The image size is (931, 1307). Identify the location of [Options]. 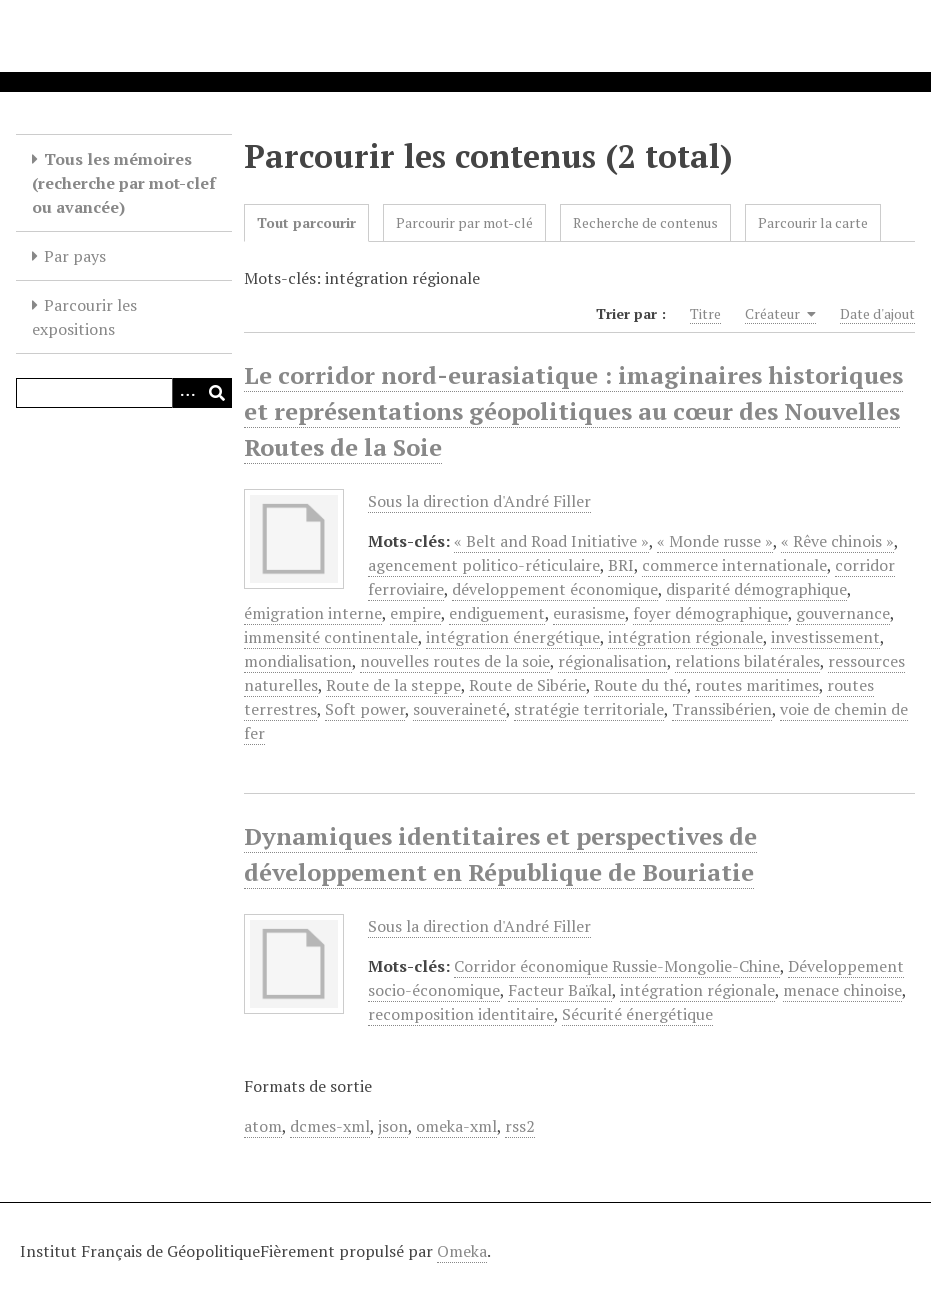
(187, 393).